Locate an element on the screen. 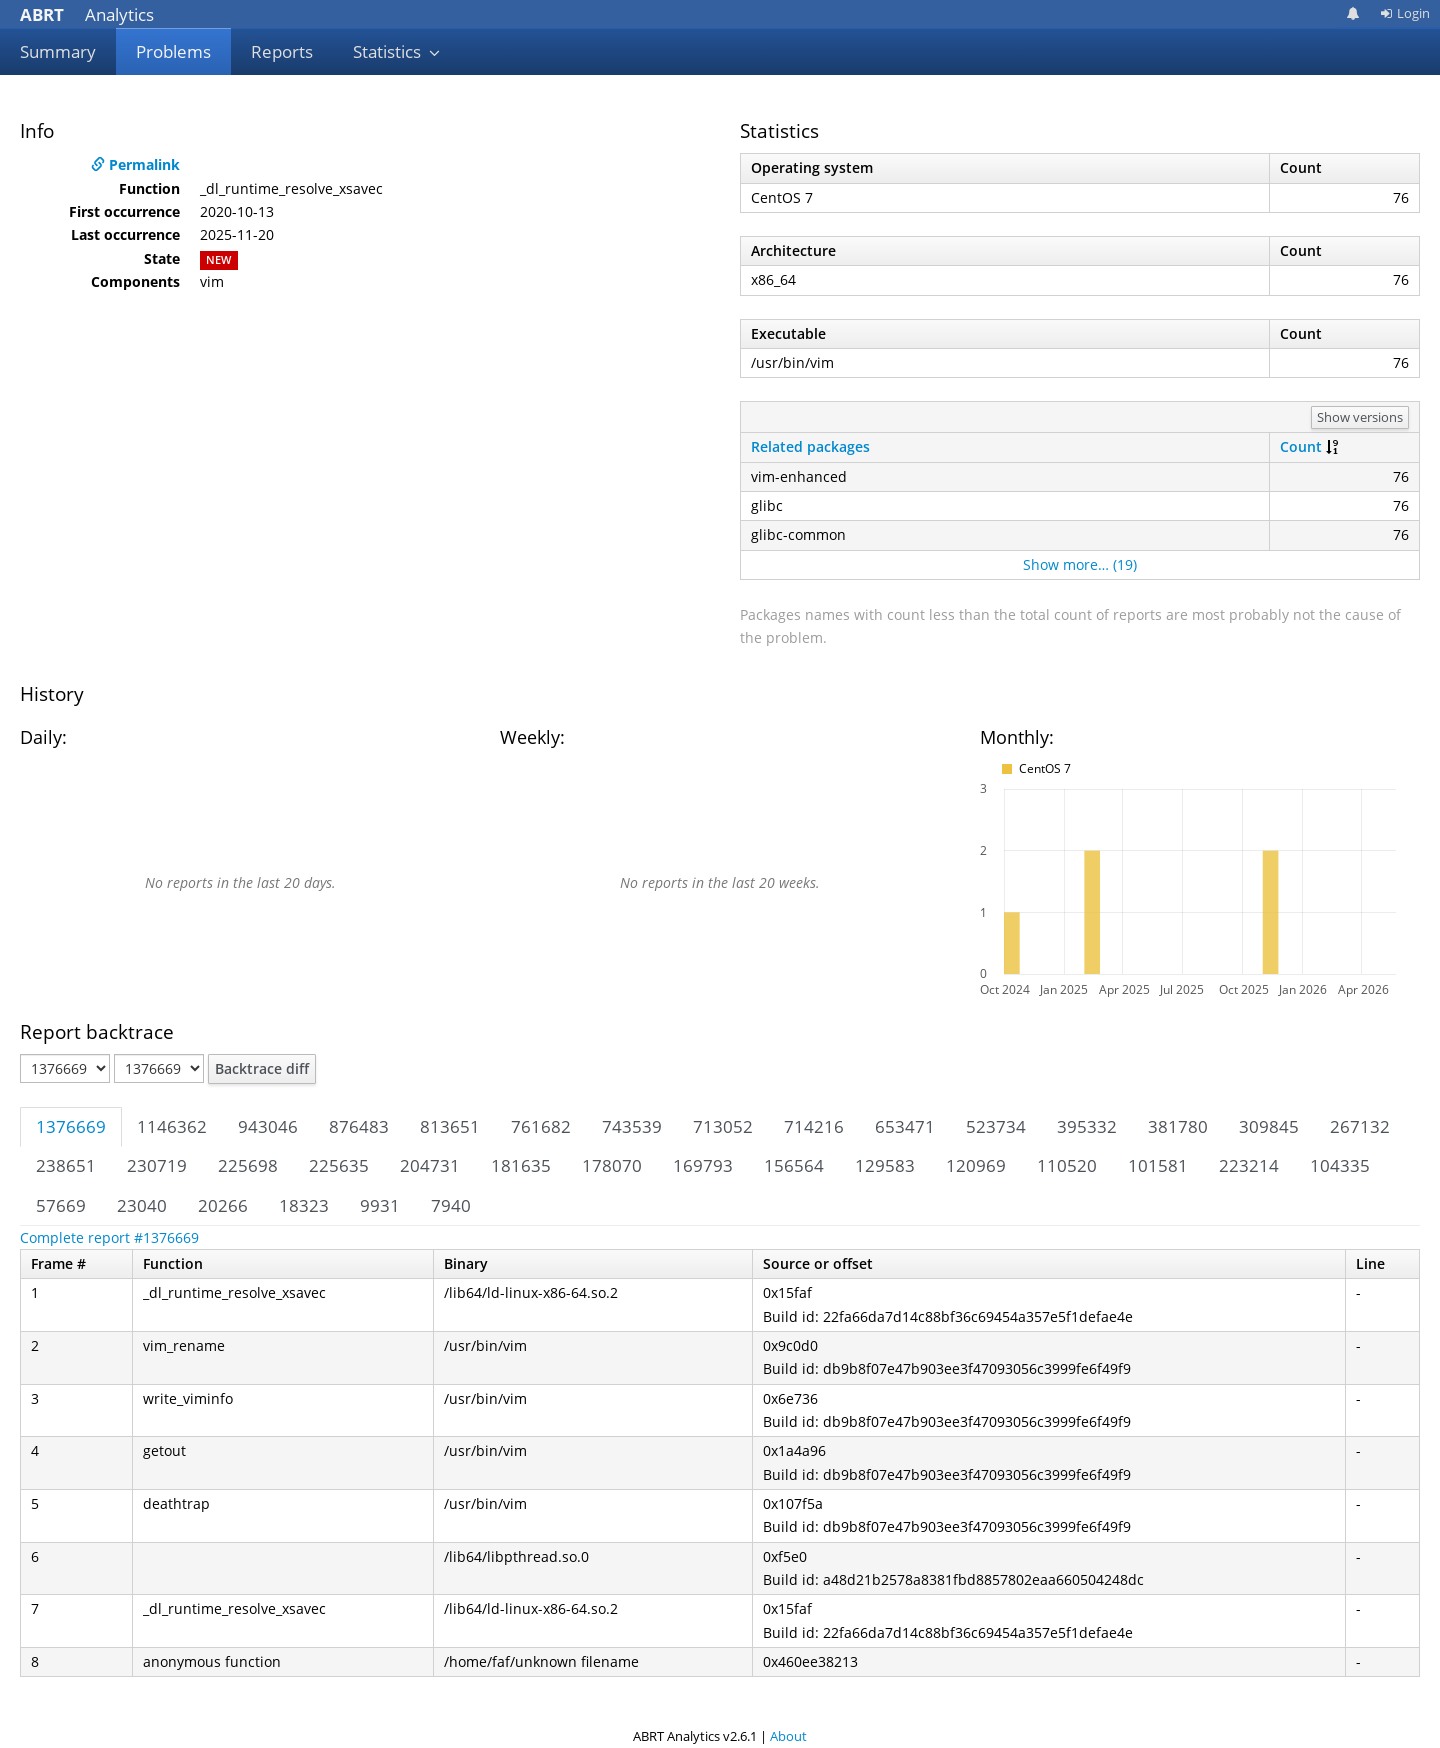 The height and width of the screenshot is (1748, 1440). 181635 is located at coordinates (521, 1165).